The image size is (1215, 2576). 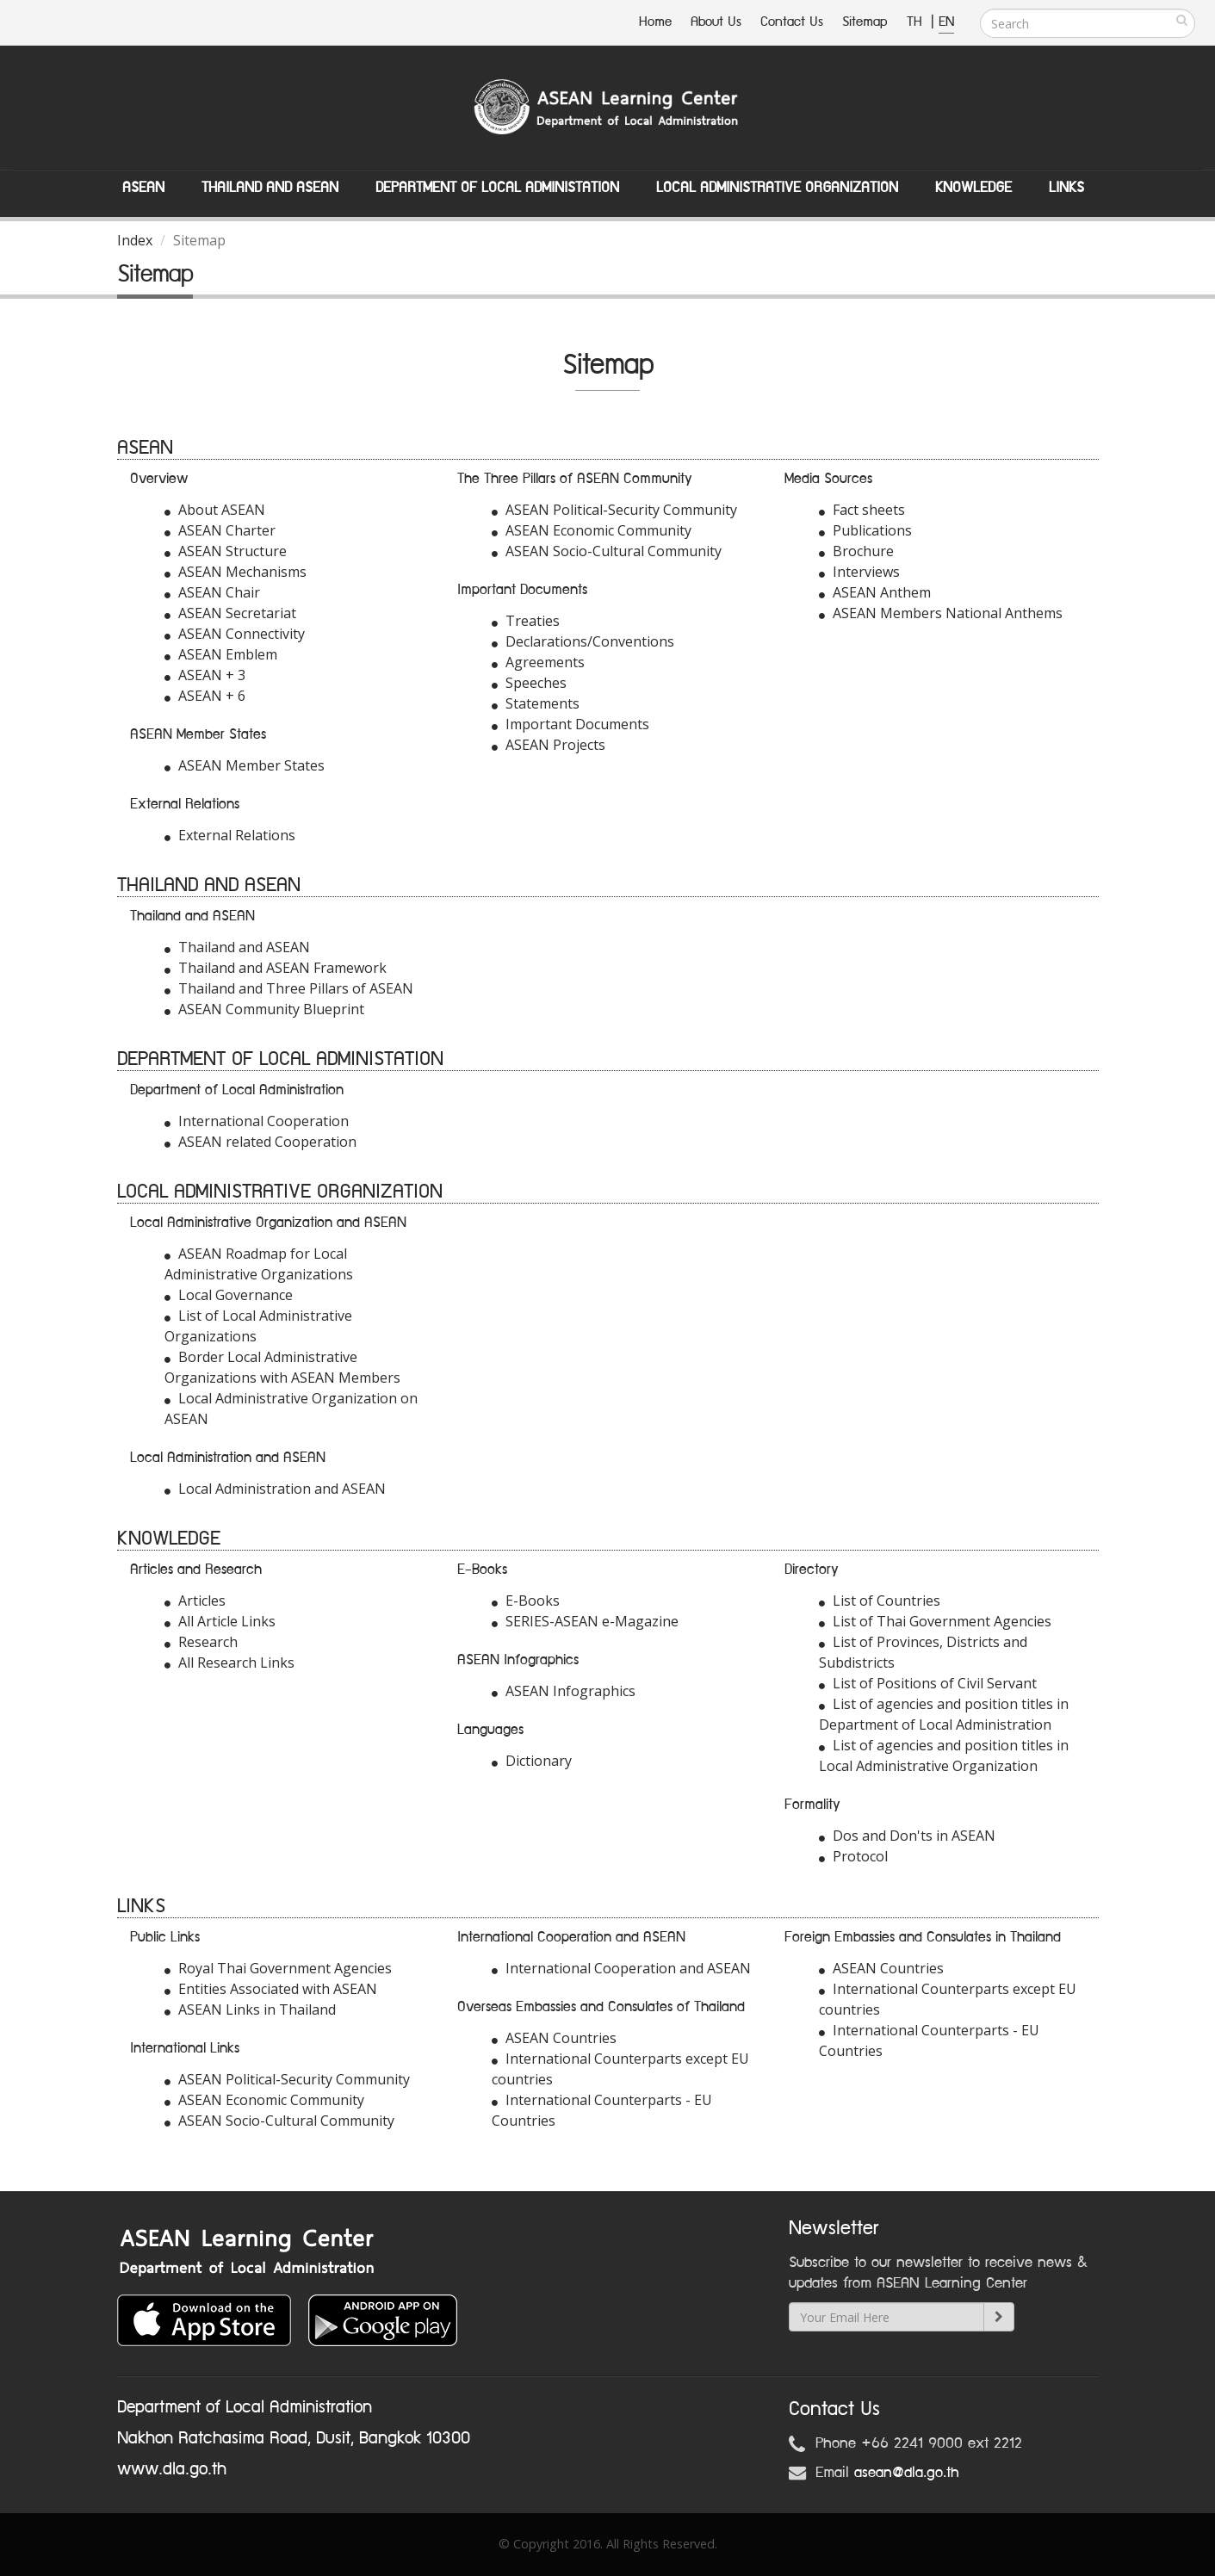 What do you see at coordinates (862, 509) in the screenshot?
I see `Fact sheets` at bounding box center [862, 509].